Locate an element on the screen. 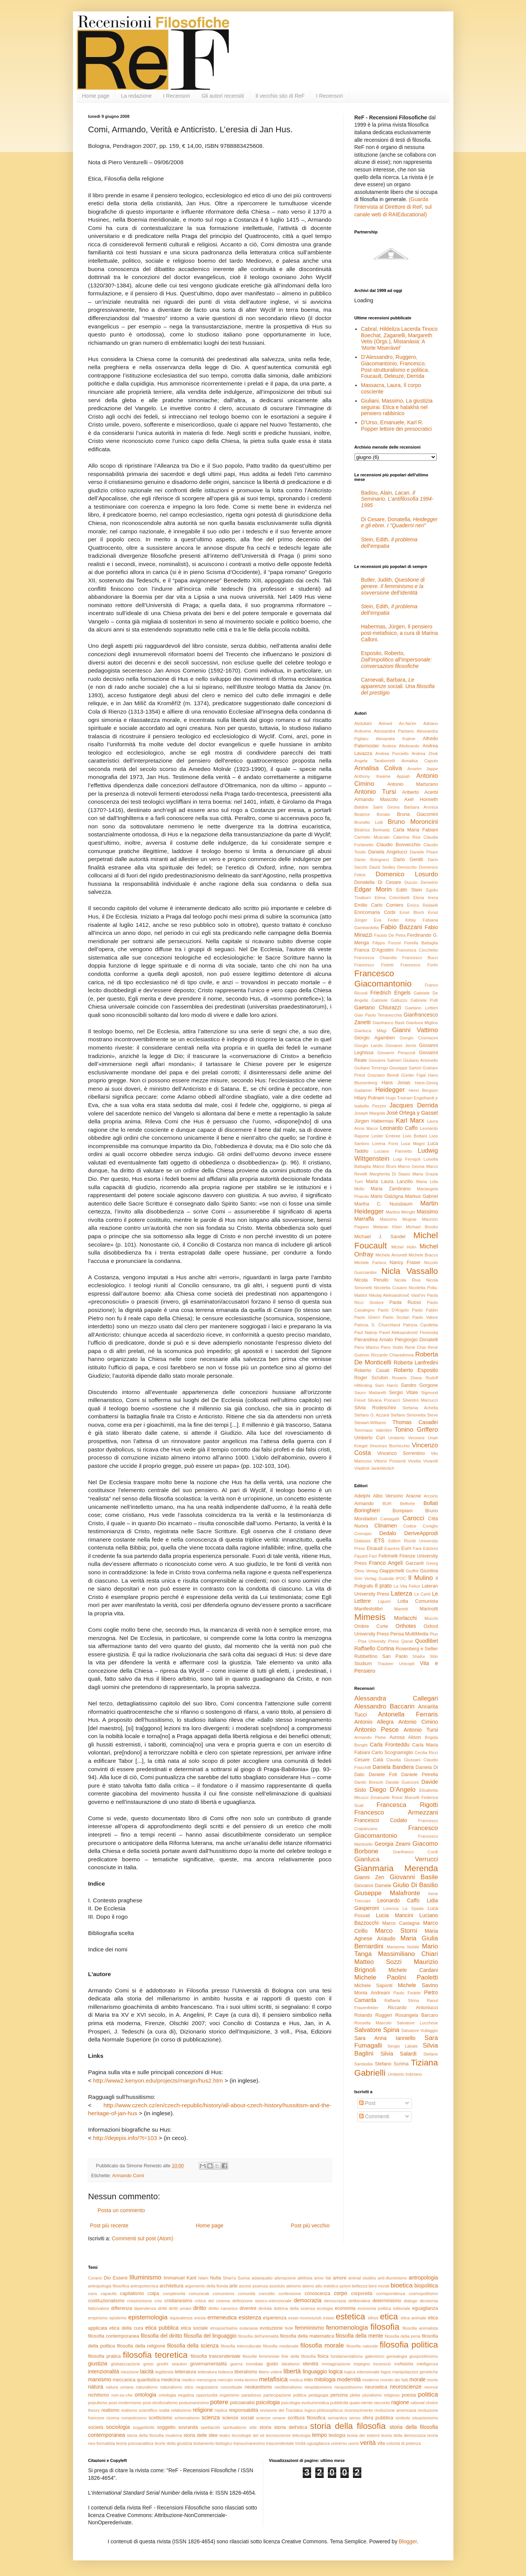 This screenshot has height=2576, width=526. democrazia deliberativa is located at coordinates (347, 2300).